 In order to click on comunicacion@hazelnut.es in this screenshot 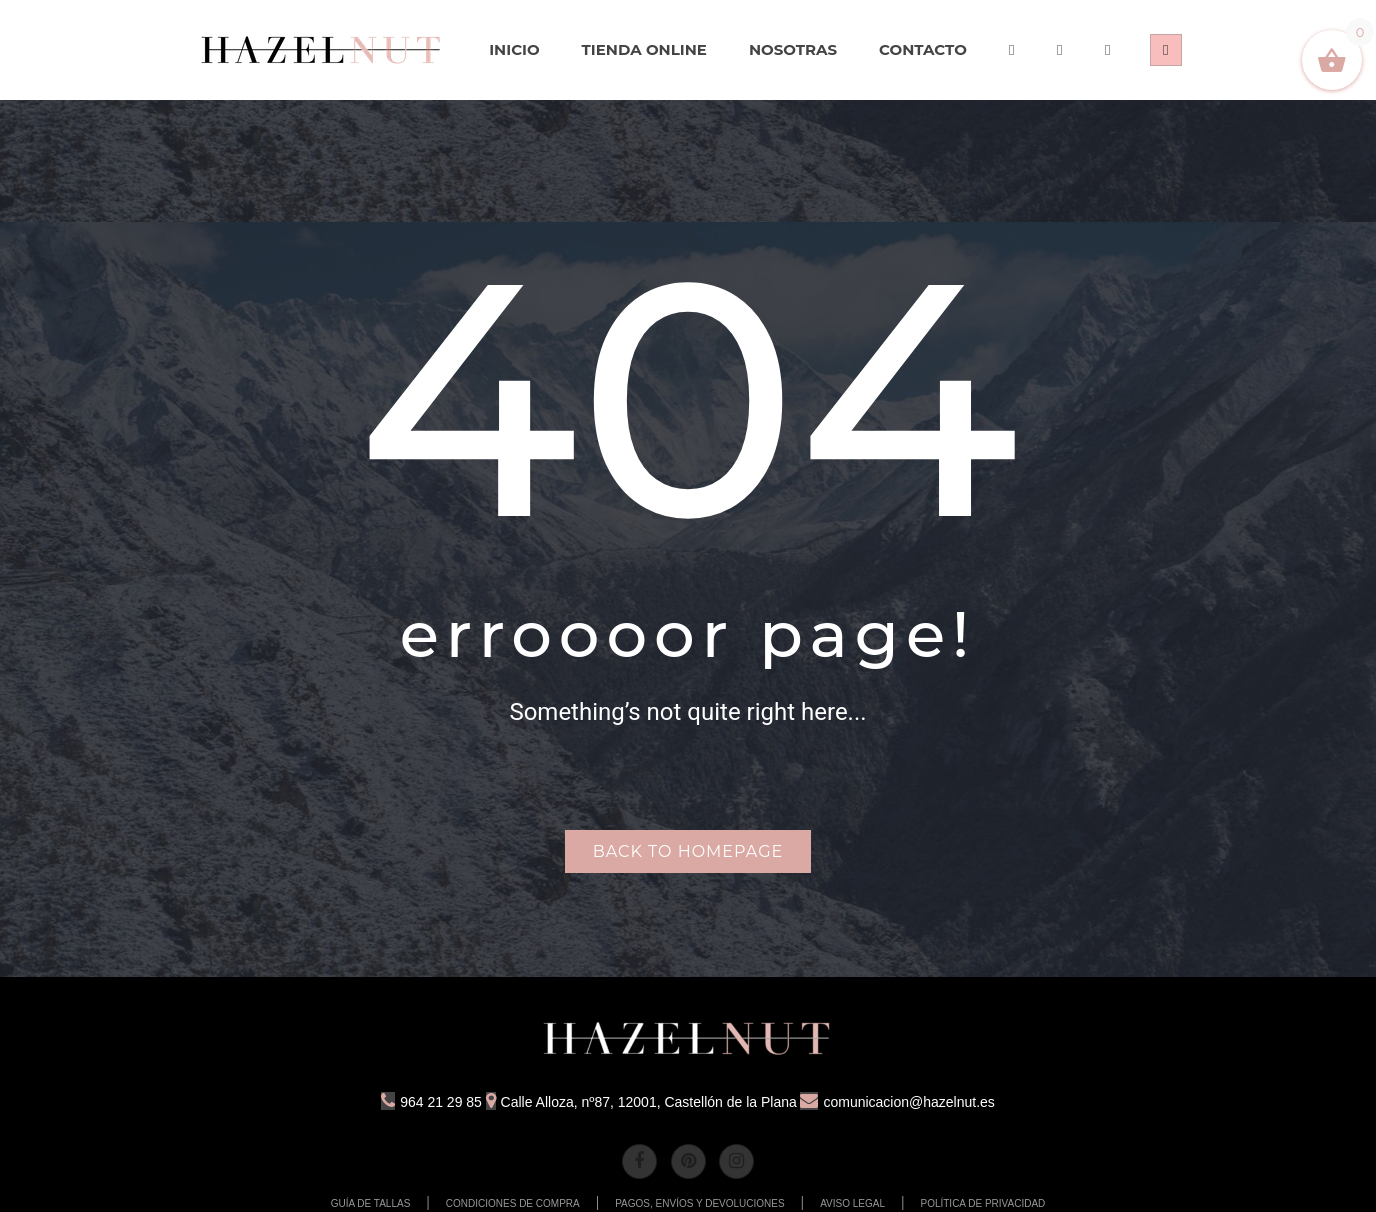, I will do `click(897, 1102)`.